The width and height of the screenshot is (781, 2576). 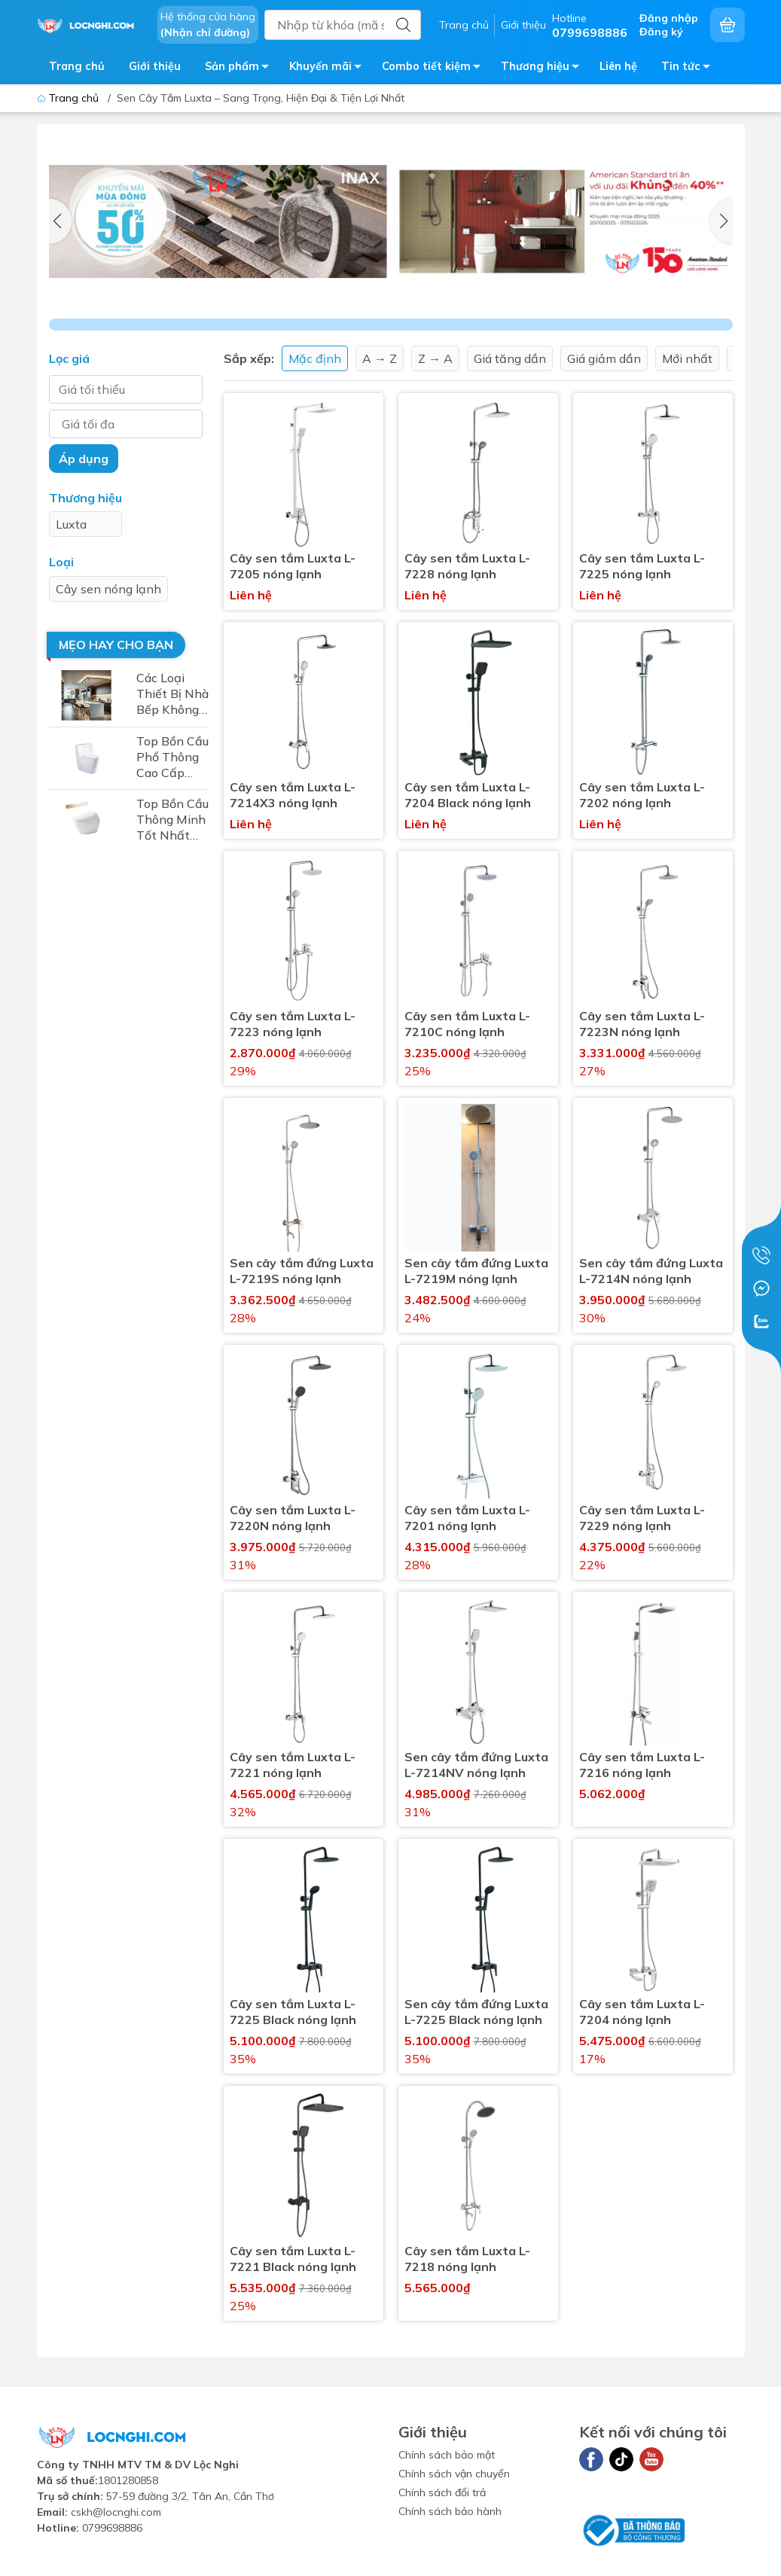 I want to click on Cây sen tắm Luxta L-7229 nóng lạnh, so click(x=642, y=1517).